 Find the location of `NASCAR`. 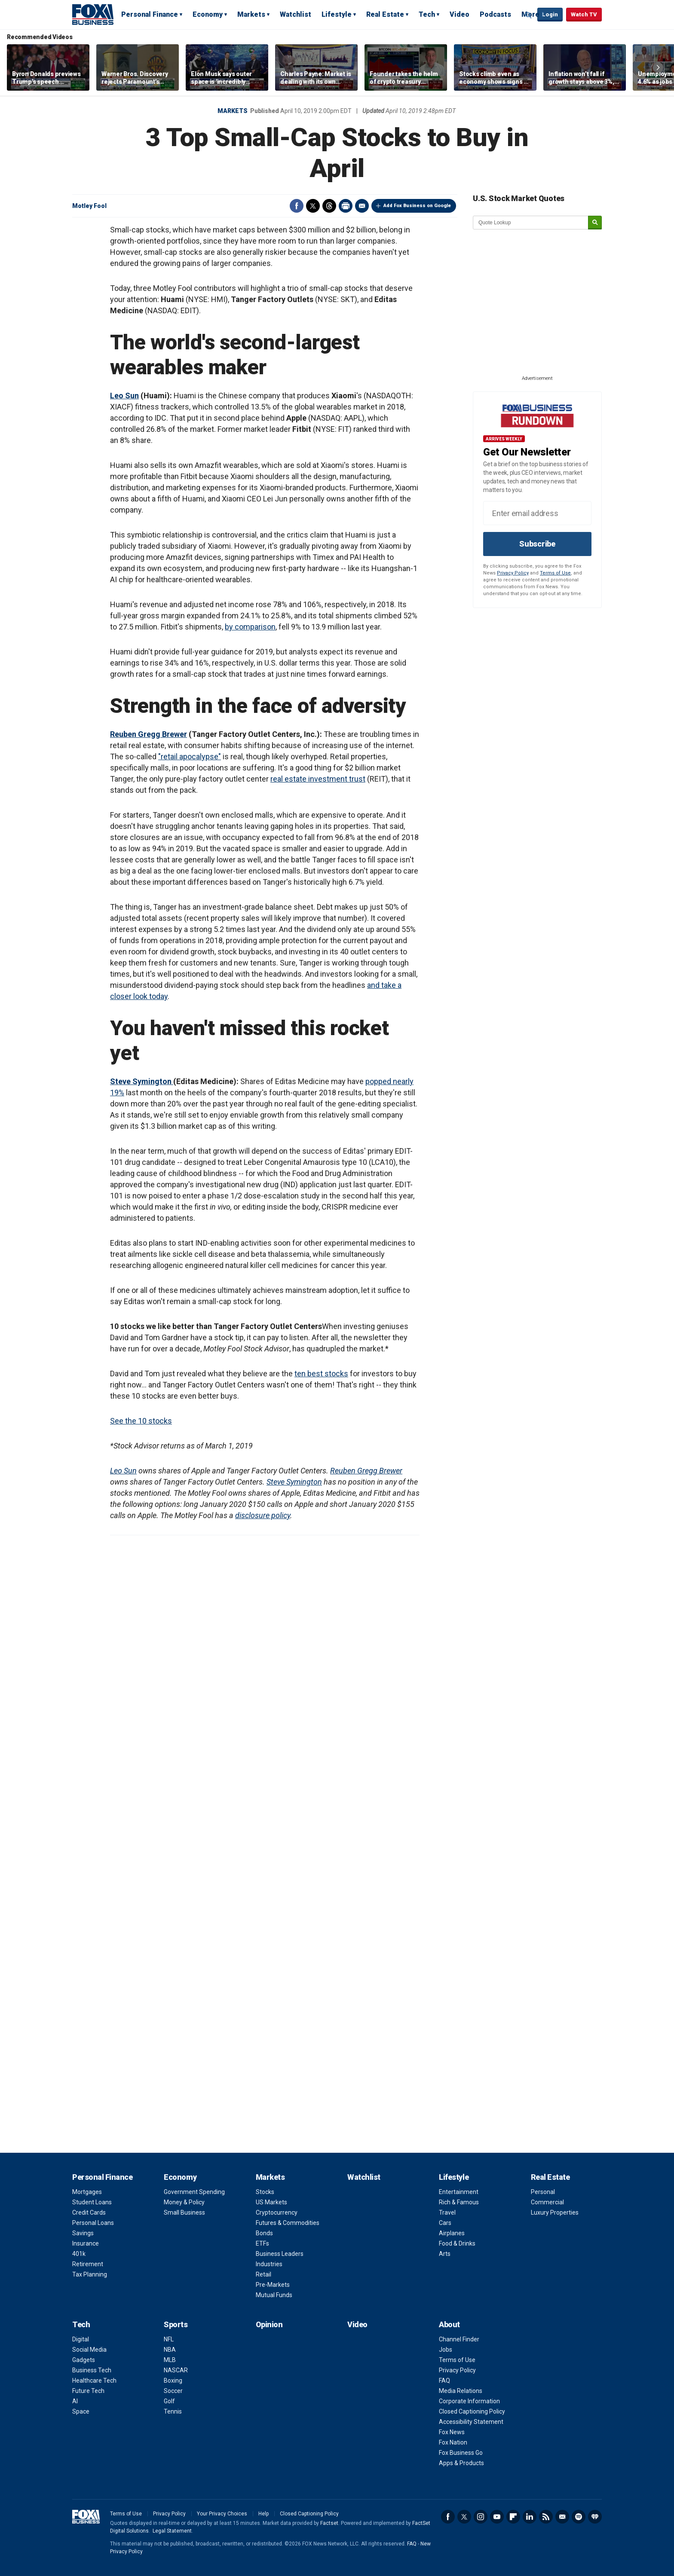

NASCAR is located at coordinates (176, 2370).